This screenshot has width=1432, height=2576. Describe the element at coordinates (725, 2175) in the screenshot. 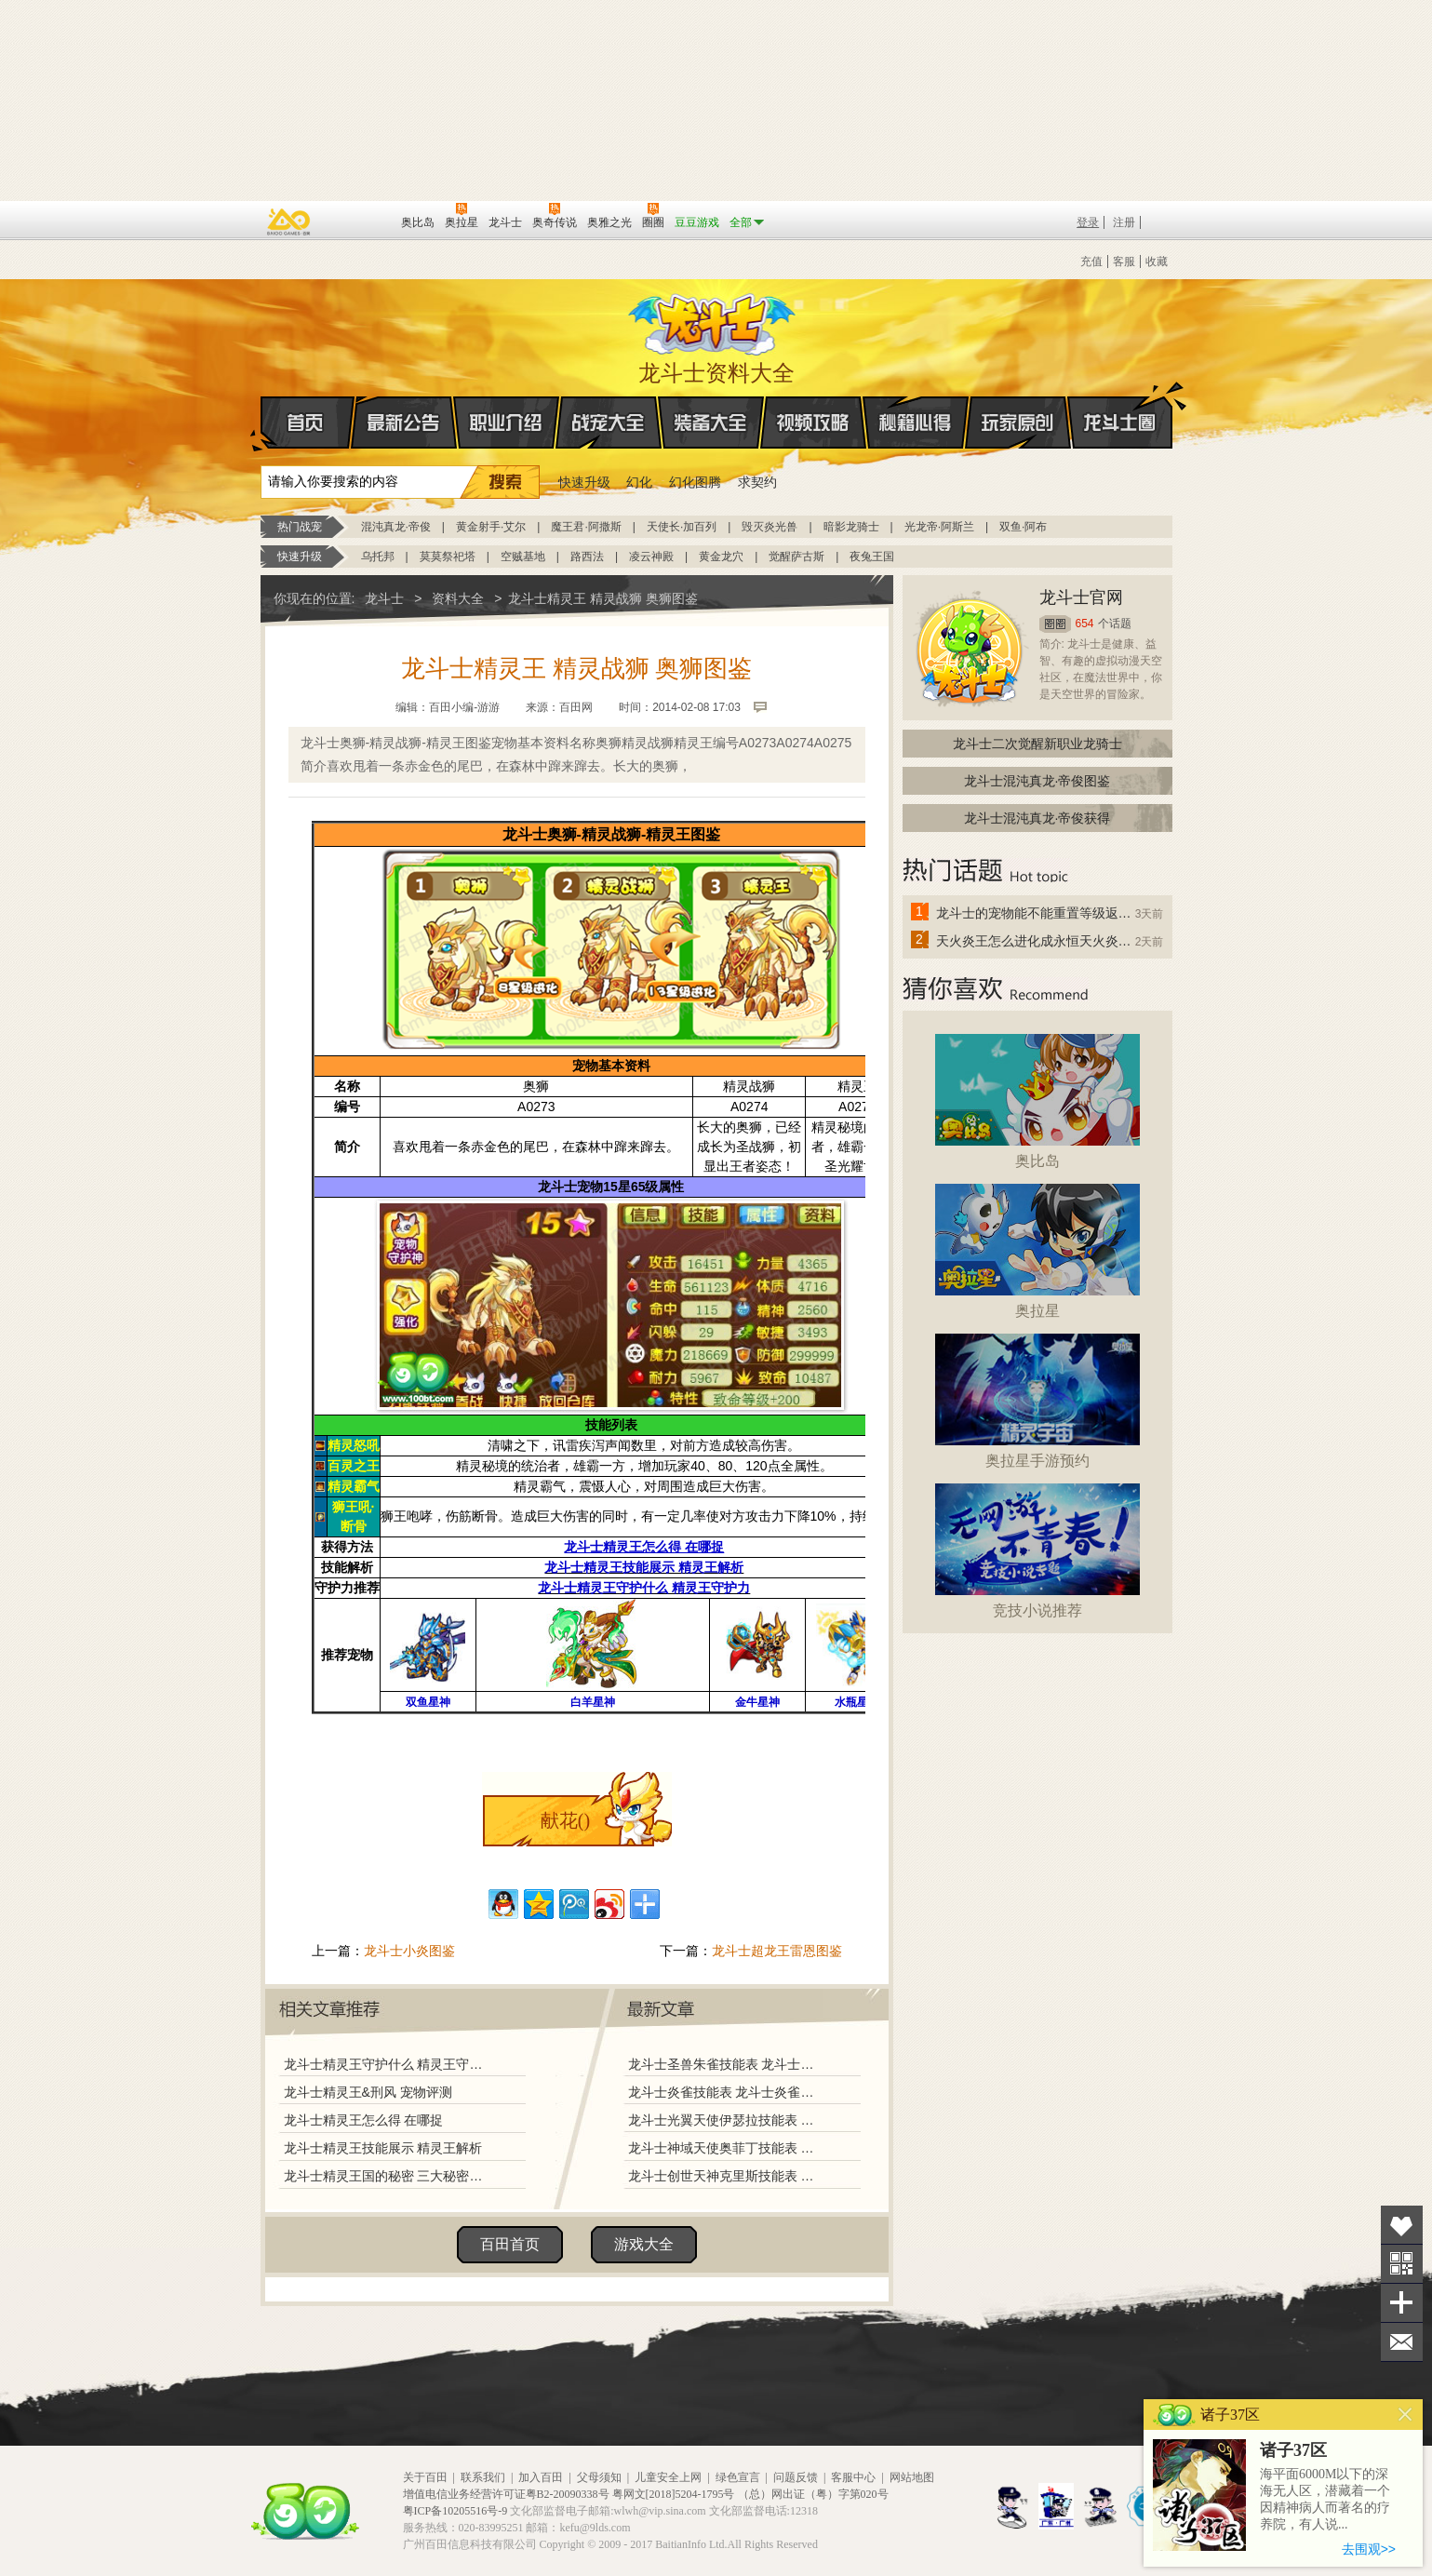

I see `龙斗士创世天神克里斯技能表 龙斗士创世天神克里斯图鉴` at that location.